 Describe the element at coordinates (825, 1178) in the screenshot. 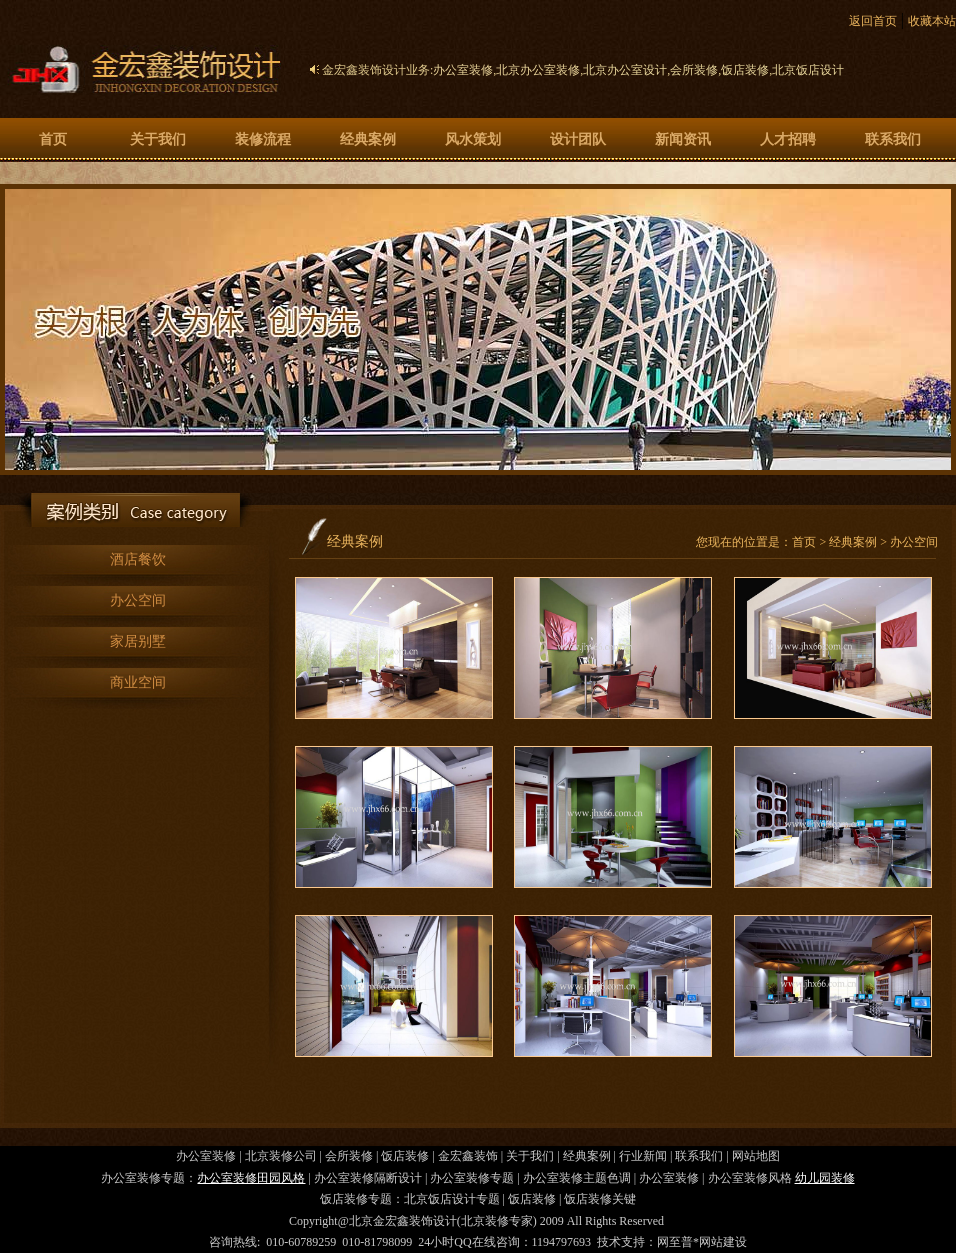

I see `幼儿园装修` at that location.